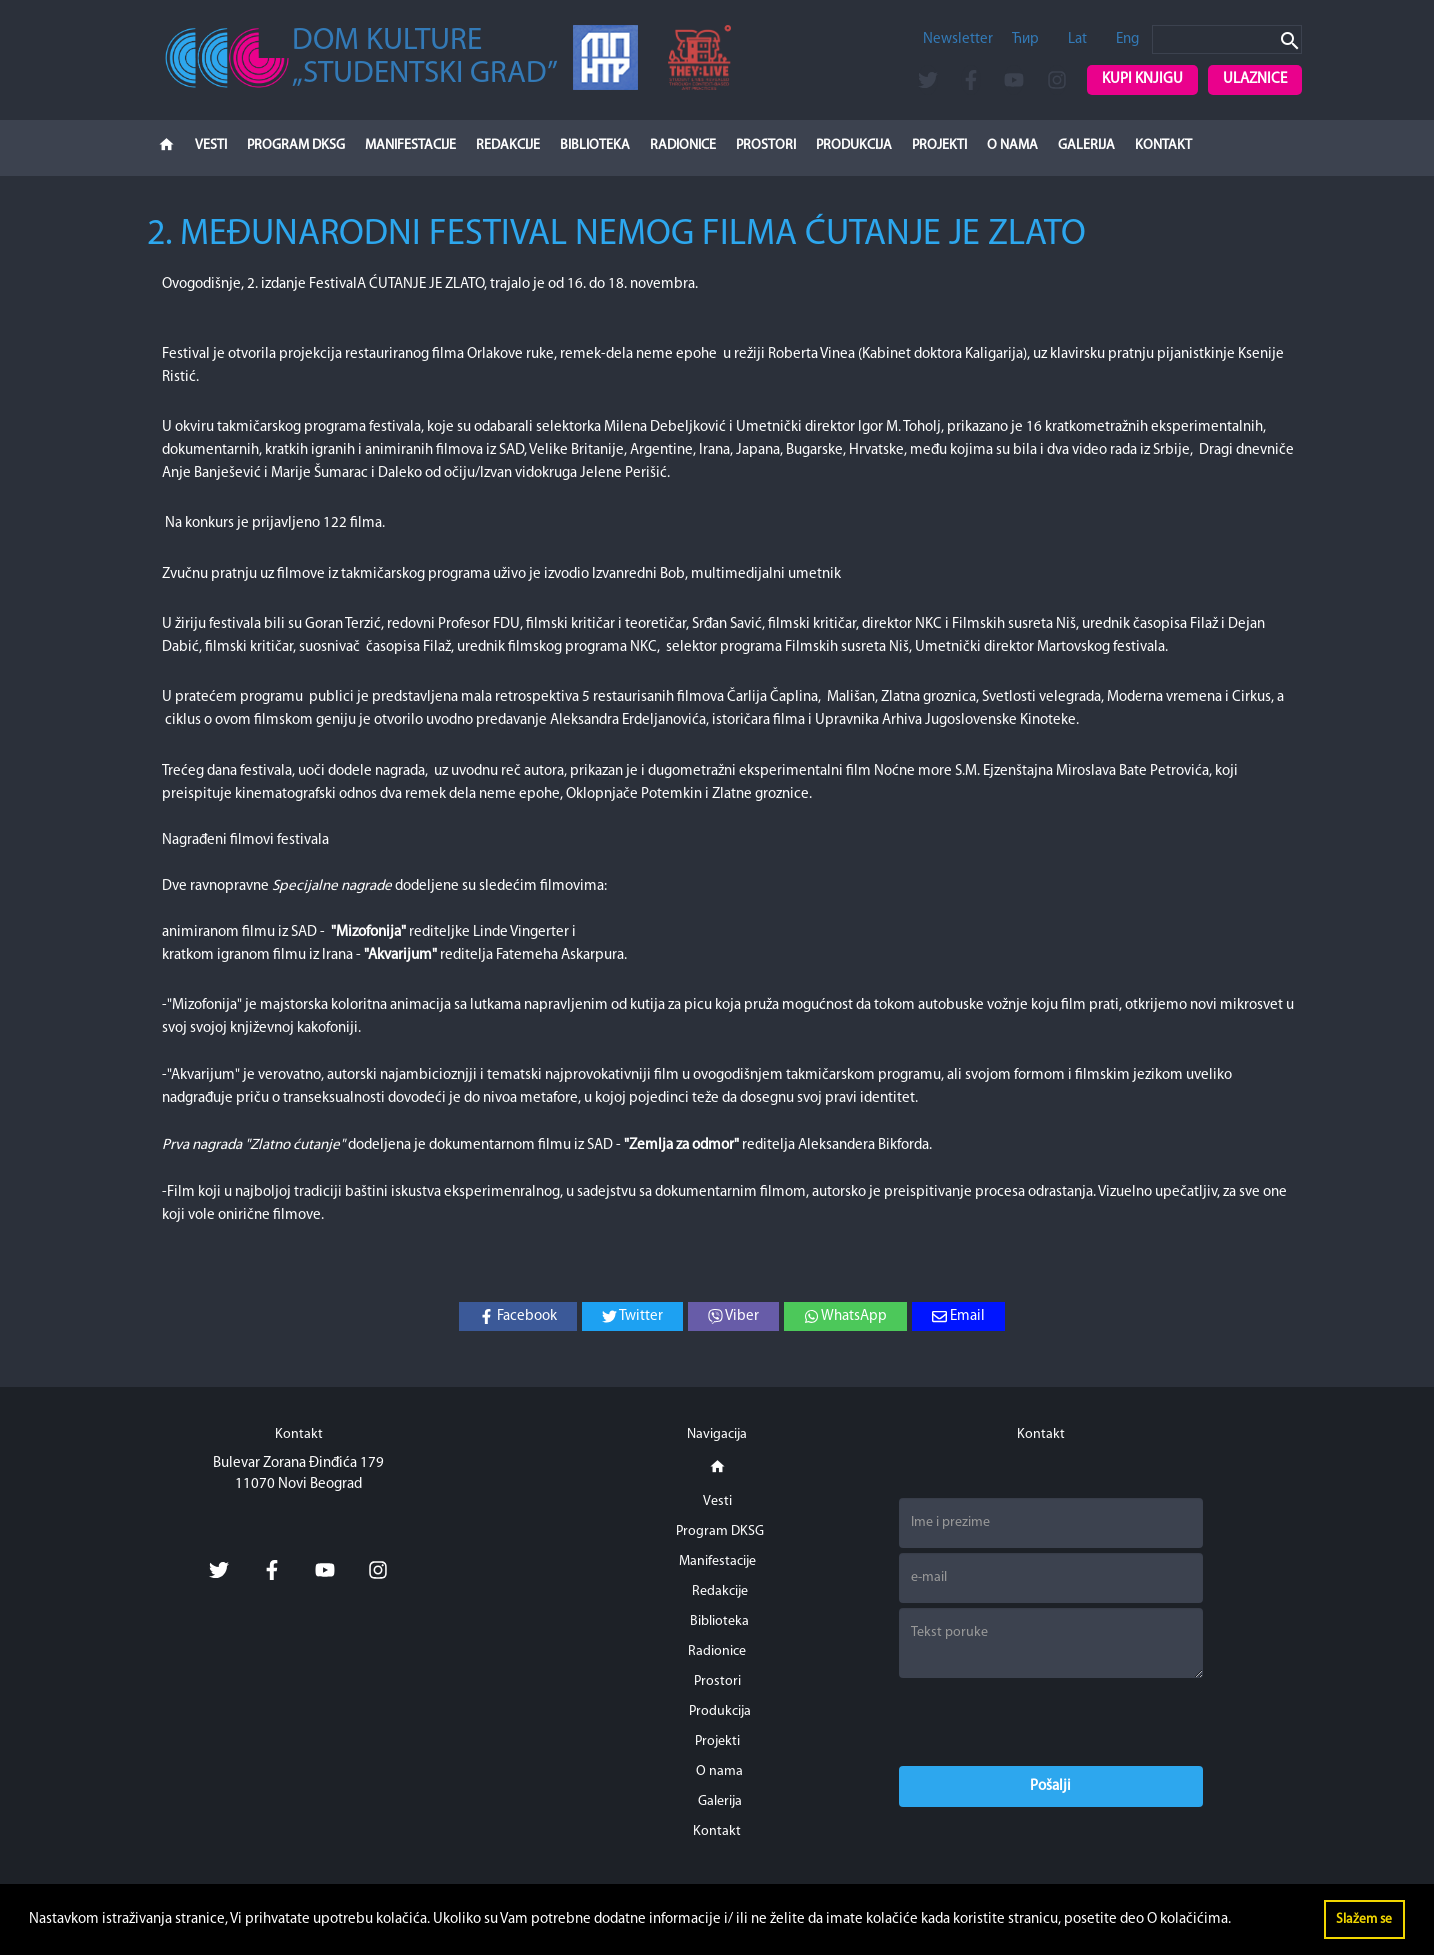  What do you see at coordinates (958, 39) in the screenshot?
I see `Newsletter` at bounding box center [958, 39].